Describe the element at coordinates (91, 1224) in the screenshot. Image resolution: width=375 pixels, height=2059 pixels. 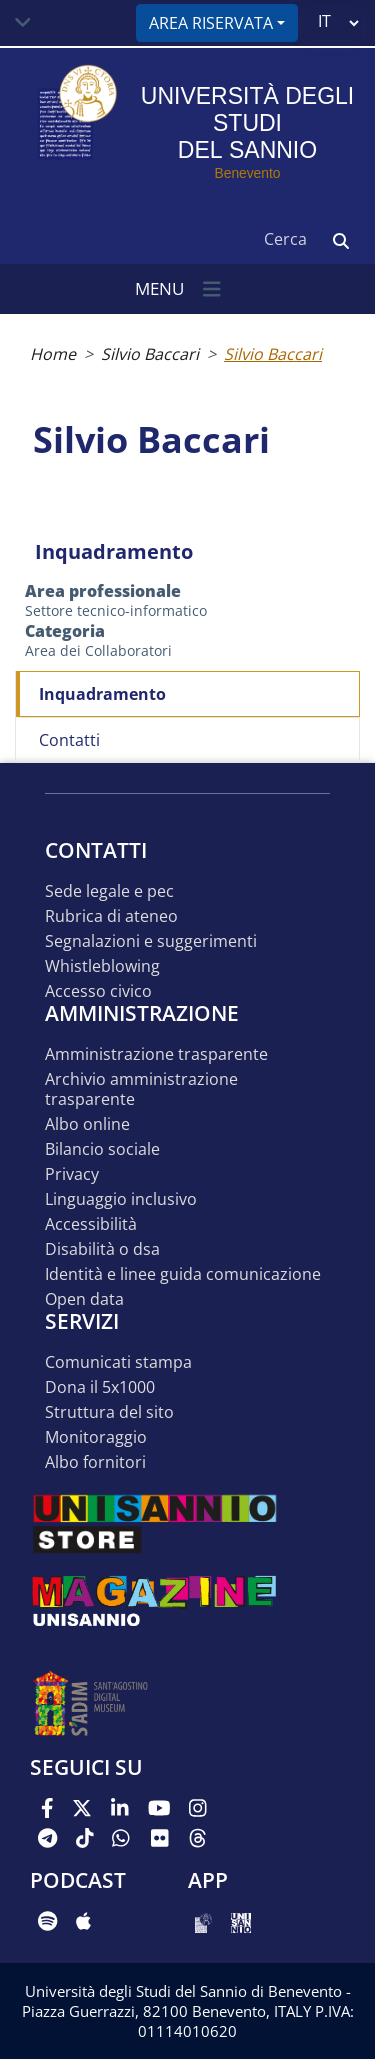
I see `Accessibilità` at that location.